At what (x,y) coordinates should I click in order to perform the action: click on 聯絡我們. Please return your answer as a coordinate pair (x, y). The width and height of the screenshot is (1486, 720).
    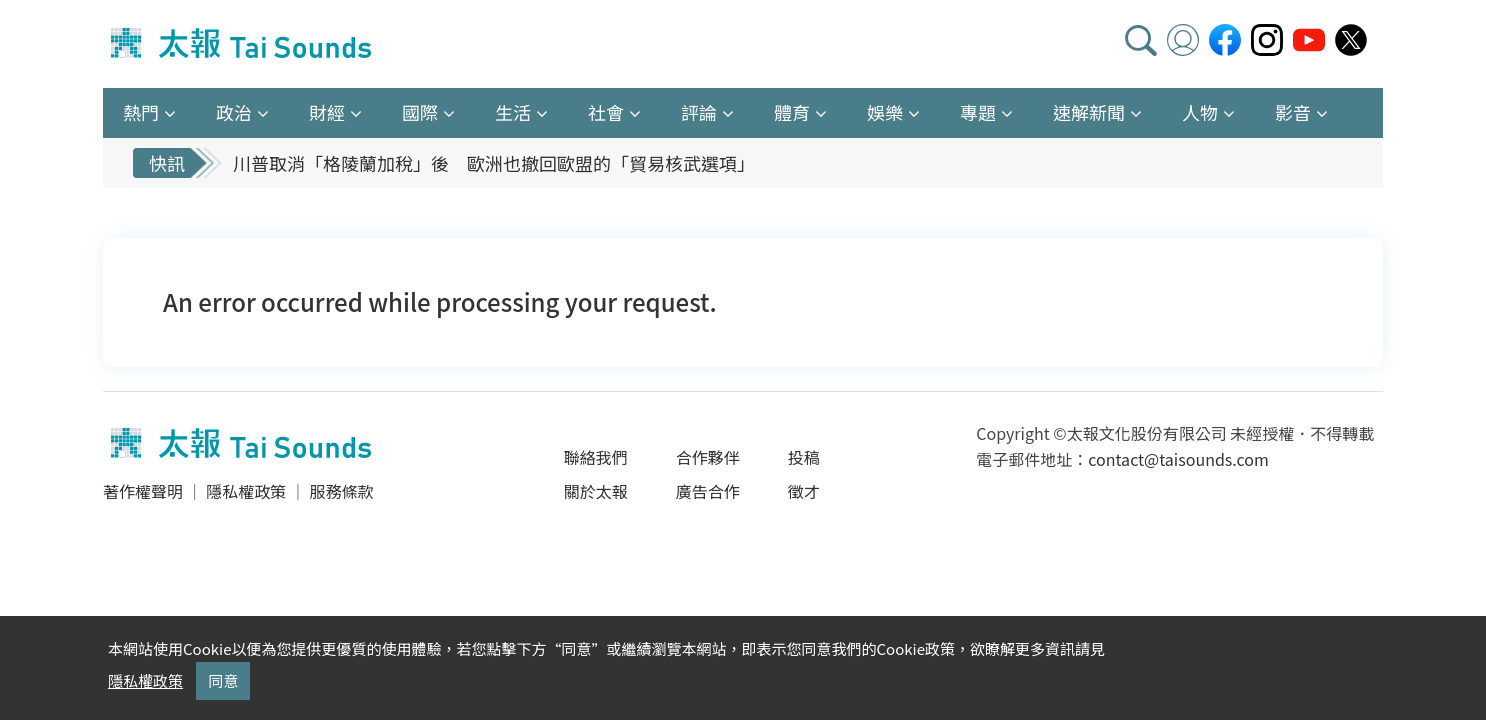
    Looking at the image, I should click on (596, 457).